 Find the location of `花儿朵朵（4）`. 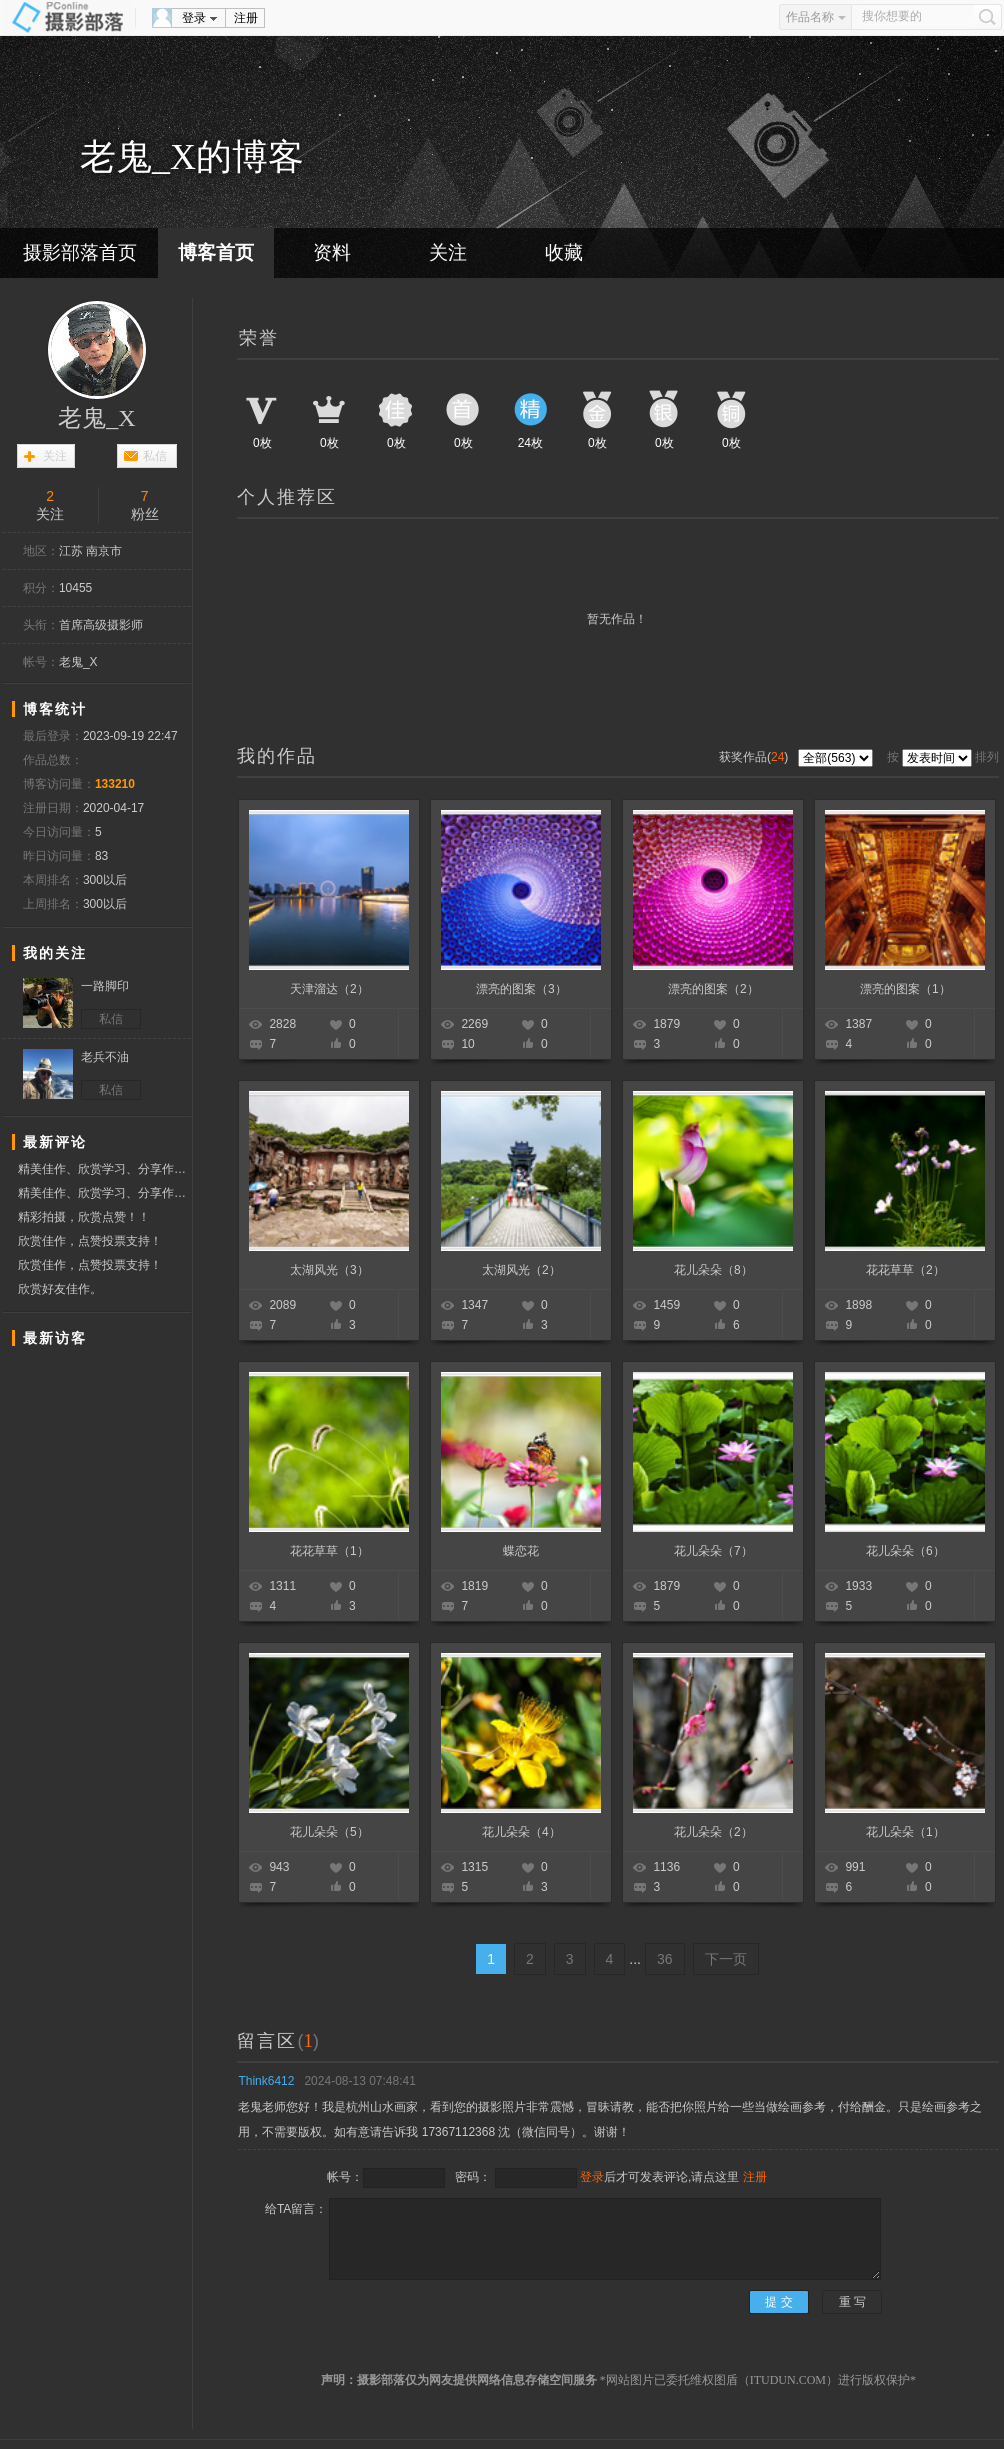

花儿朵朵（4） is located at coordinates (521, 1832).